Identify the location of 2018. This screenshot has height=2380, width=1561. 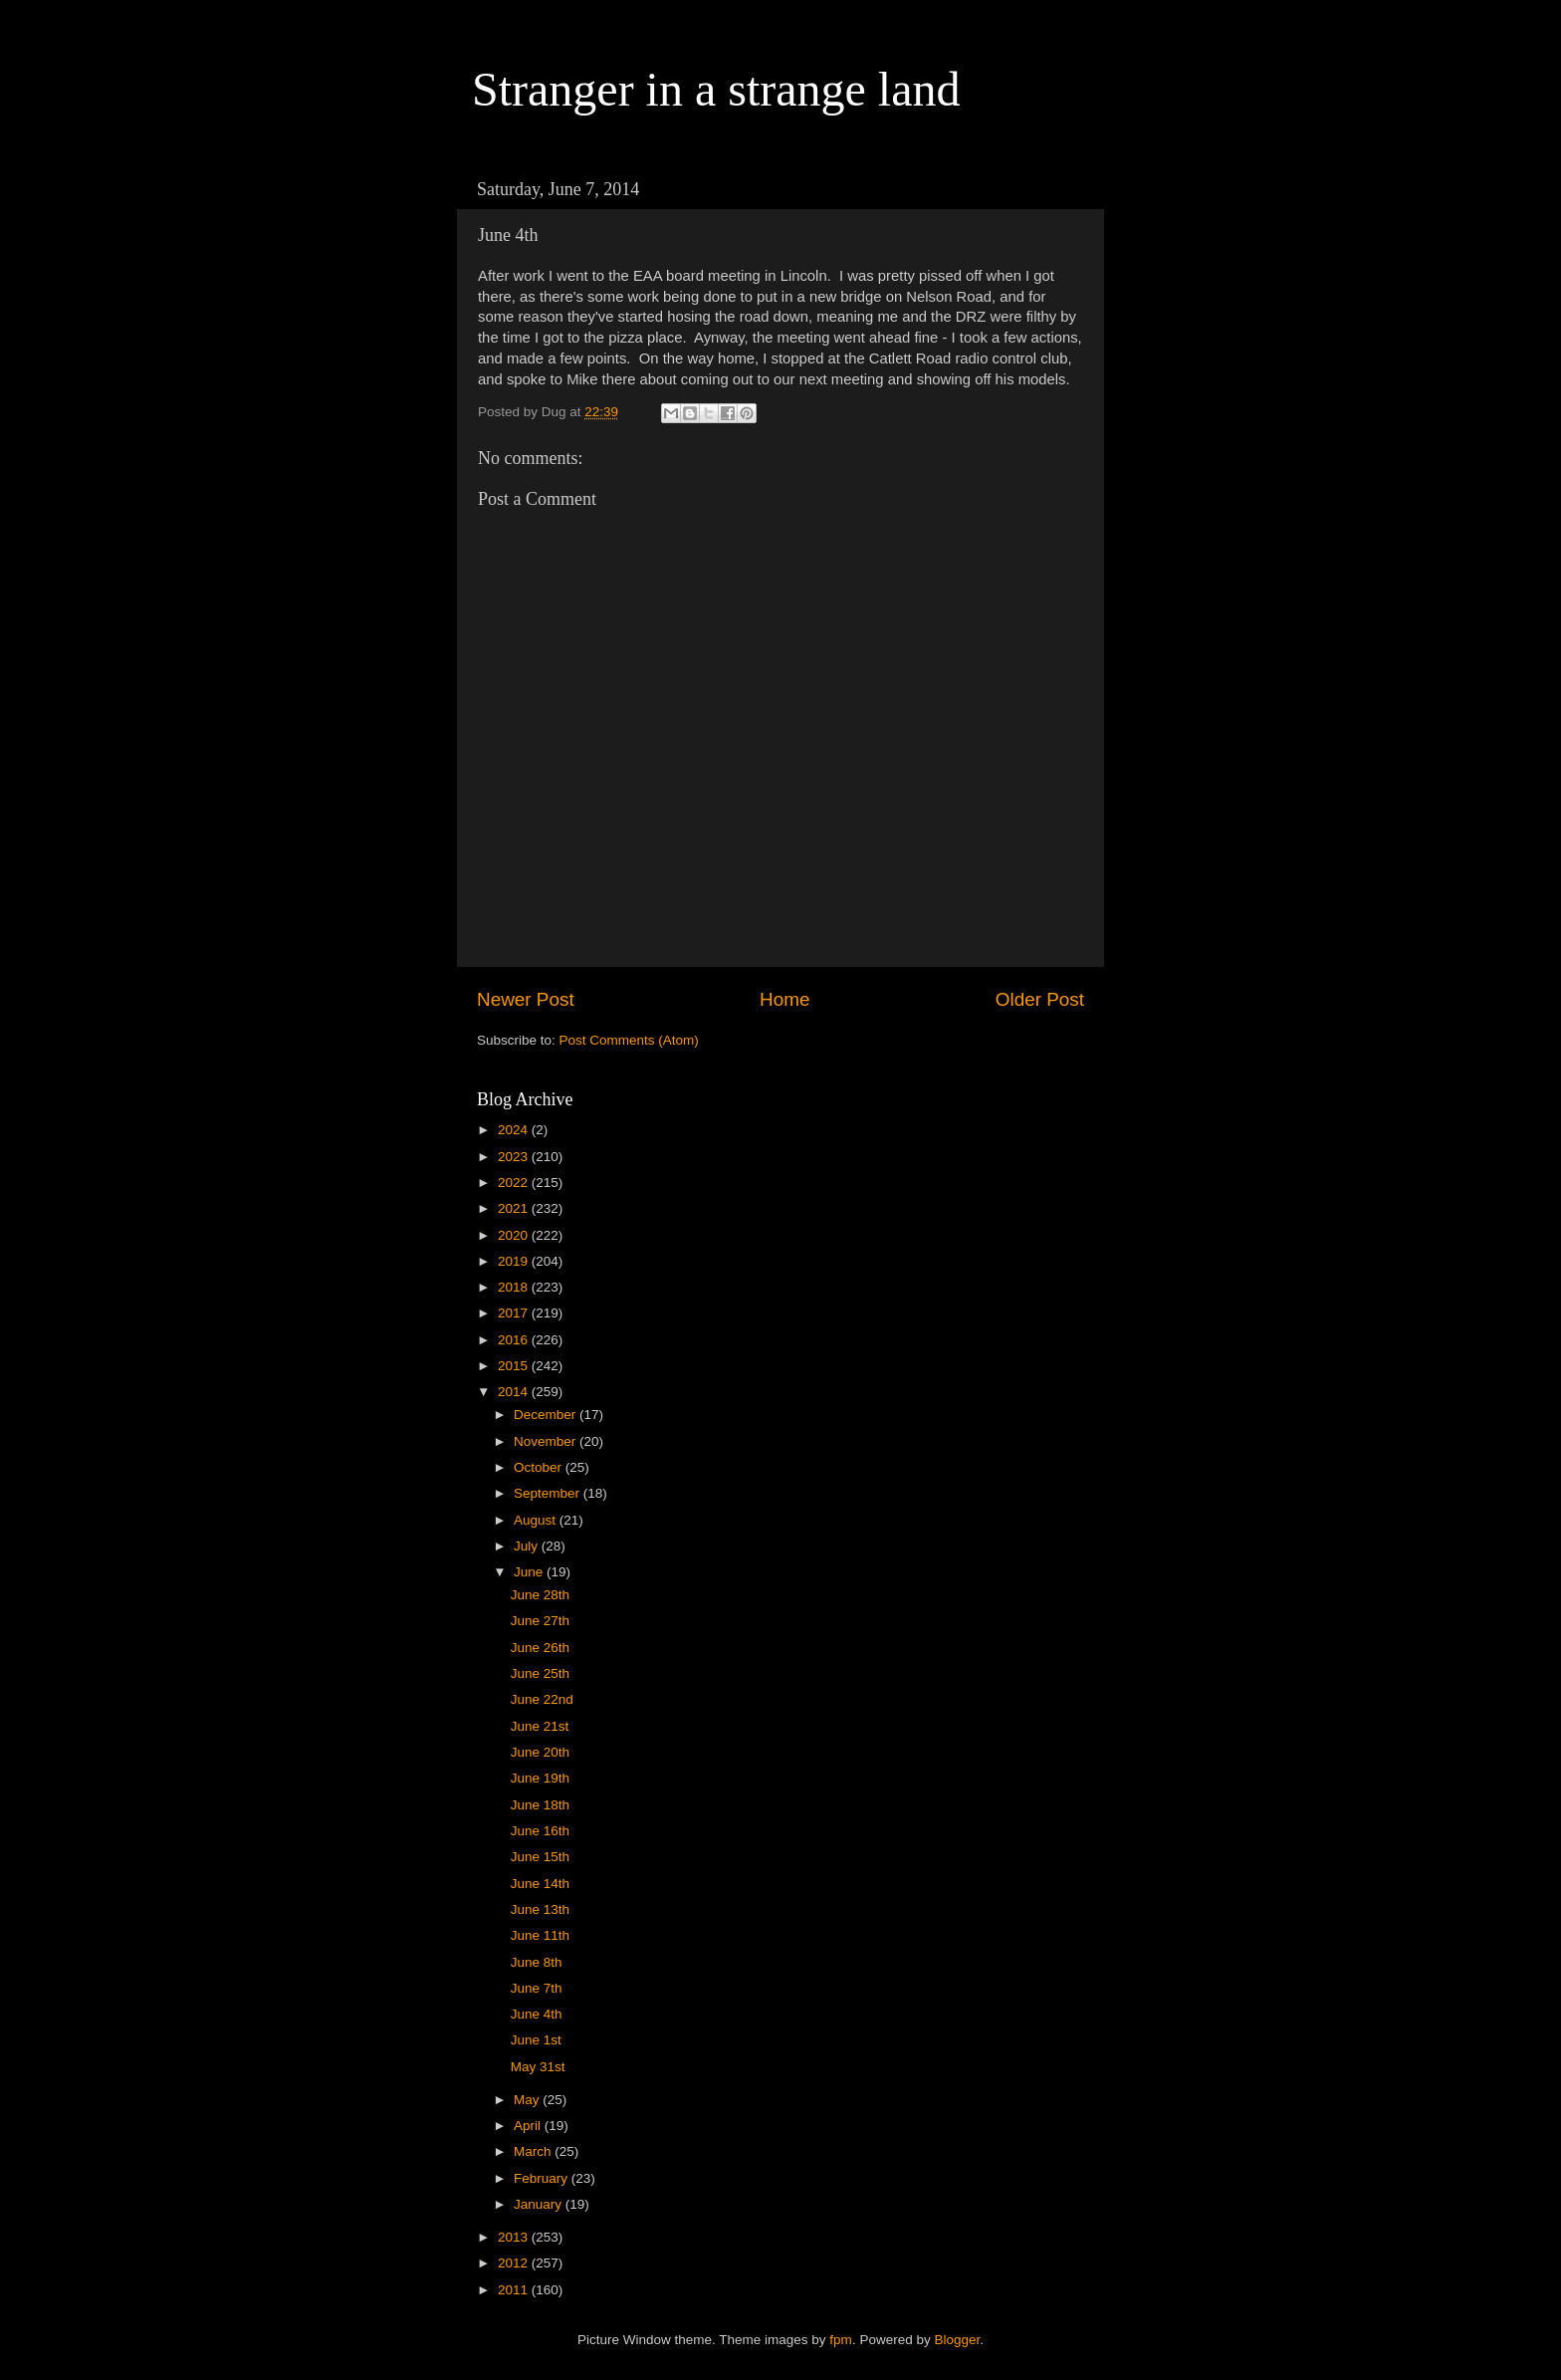
(515, 1287).